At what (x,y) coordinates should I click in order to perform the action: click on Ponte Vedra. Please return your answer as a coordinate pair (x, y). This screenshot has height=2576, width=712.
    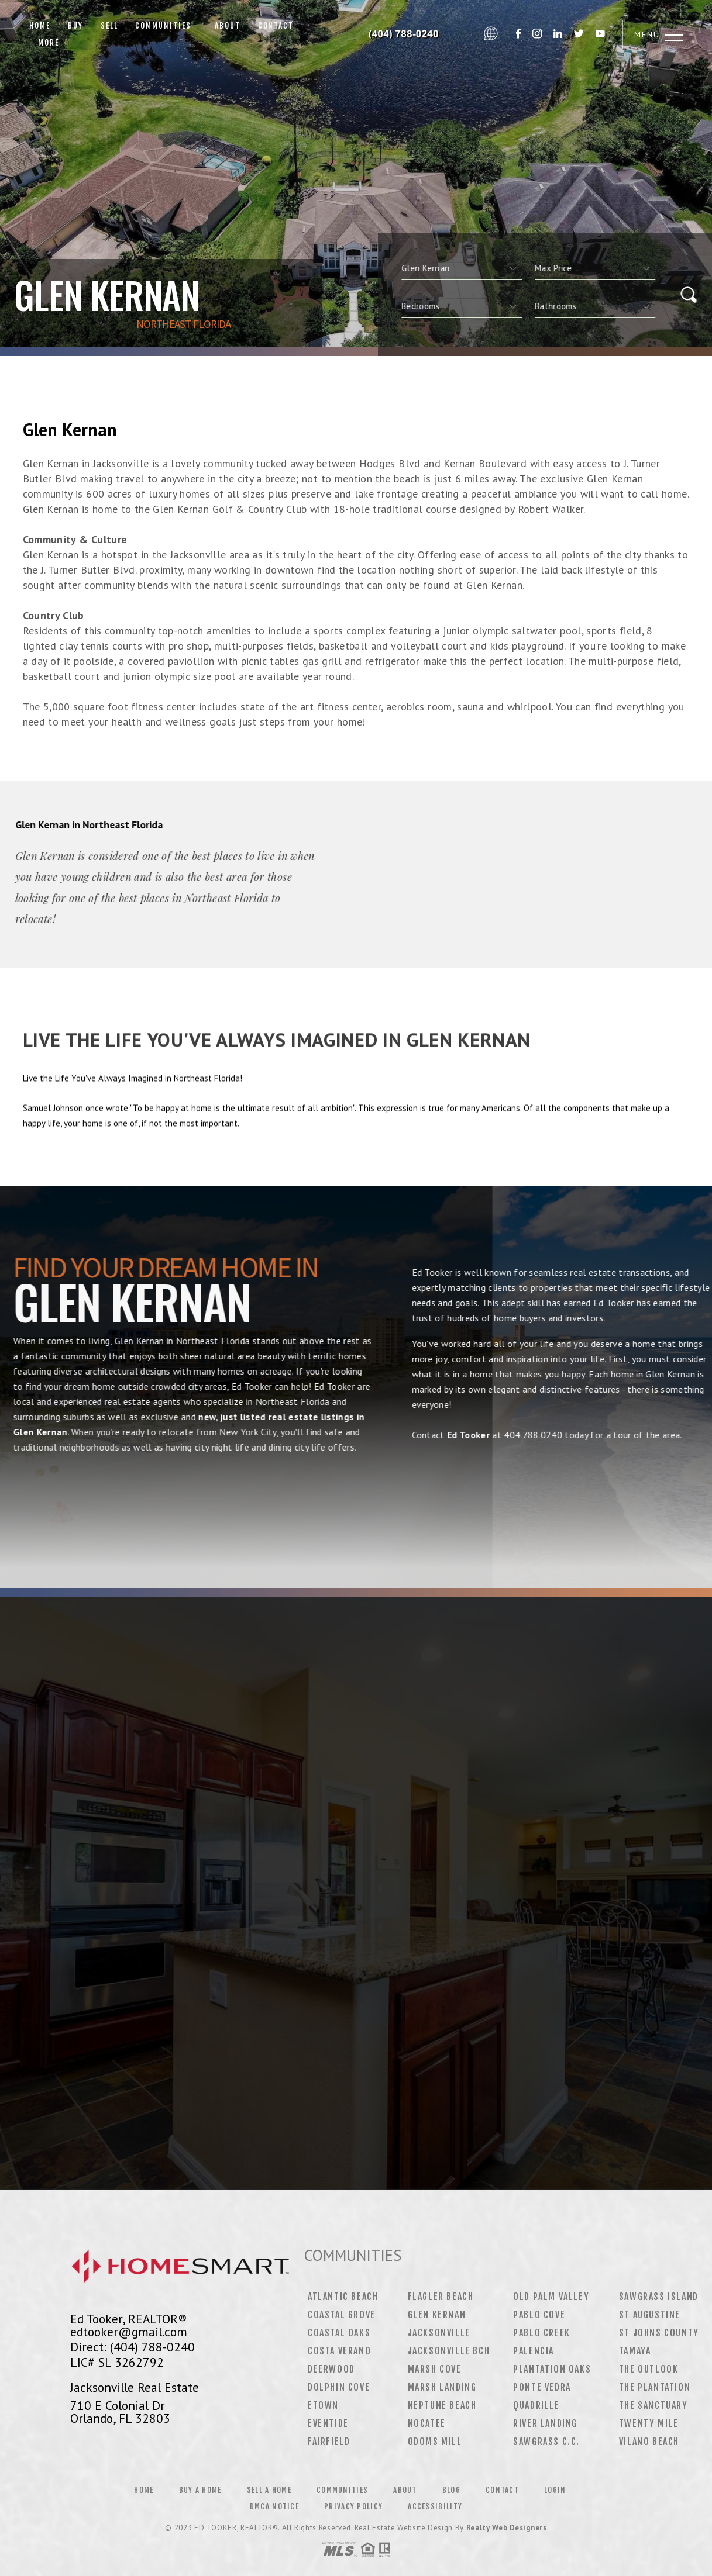
    Looking at the image, I should click on (542, 2387).